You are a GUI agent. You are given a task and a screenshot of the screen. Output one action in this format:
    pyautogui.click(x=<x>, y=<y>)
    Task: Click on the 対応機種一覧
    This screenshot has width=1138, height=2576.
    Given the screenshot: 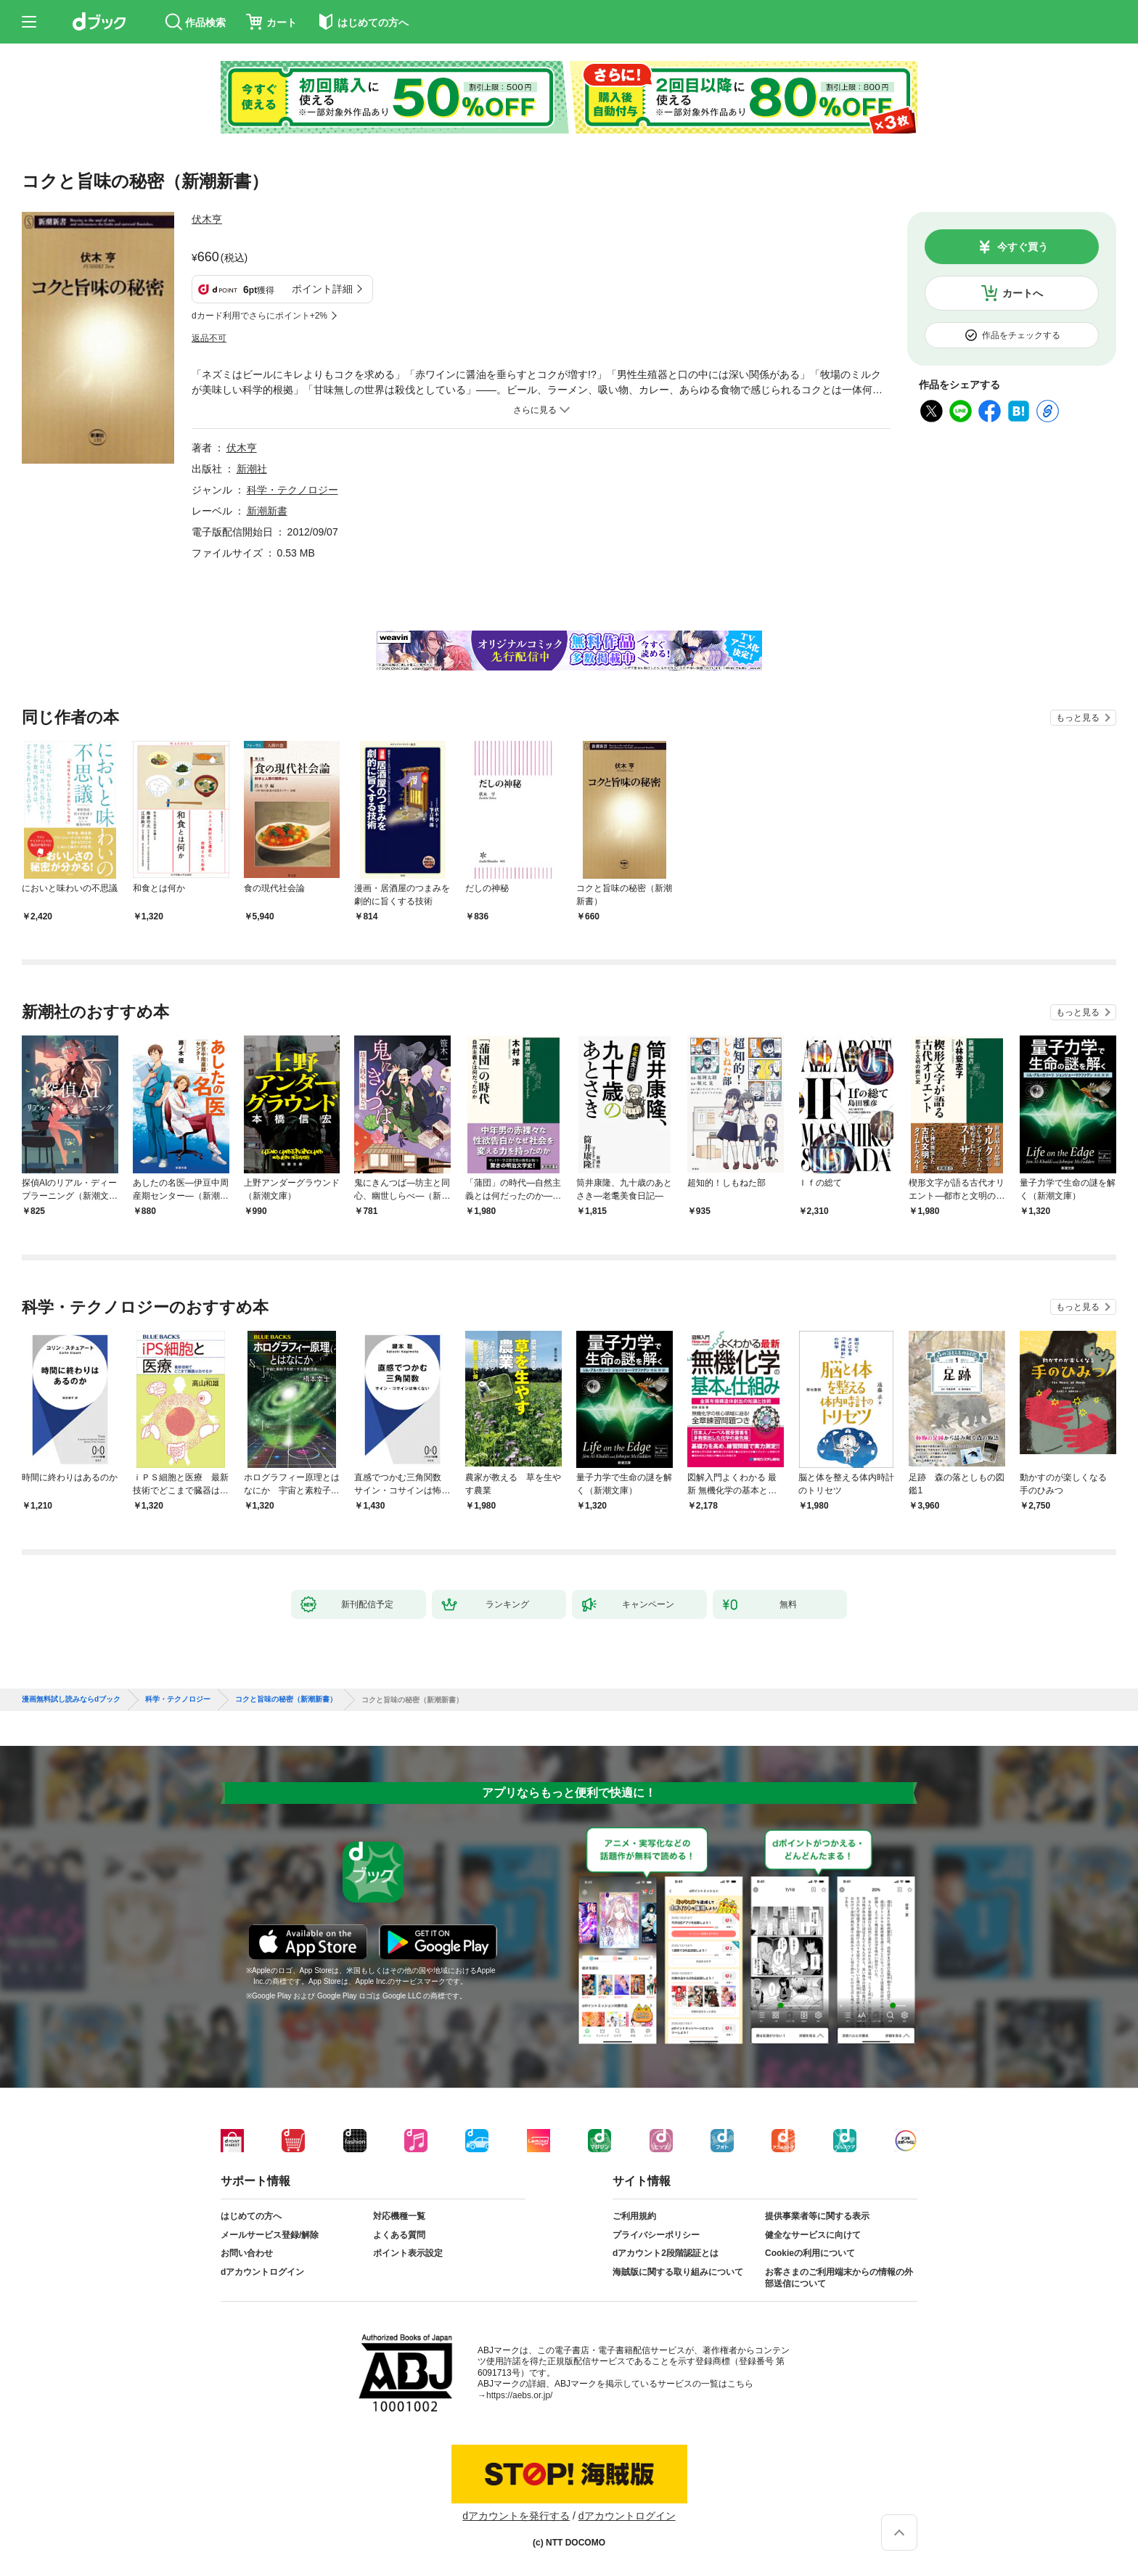 What is the action you would take?
    pyautogui.click(x=399, y=2216)
    